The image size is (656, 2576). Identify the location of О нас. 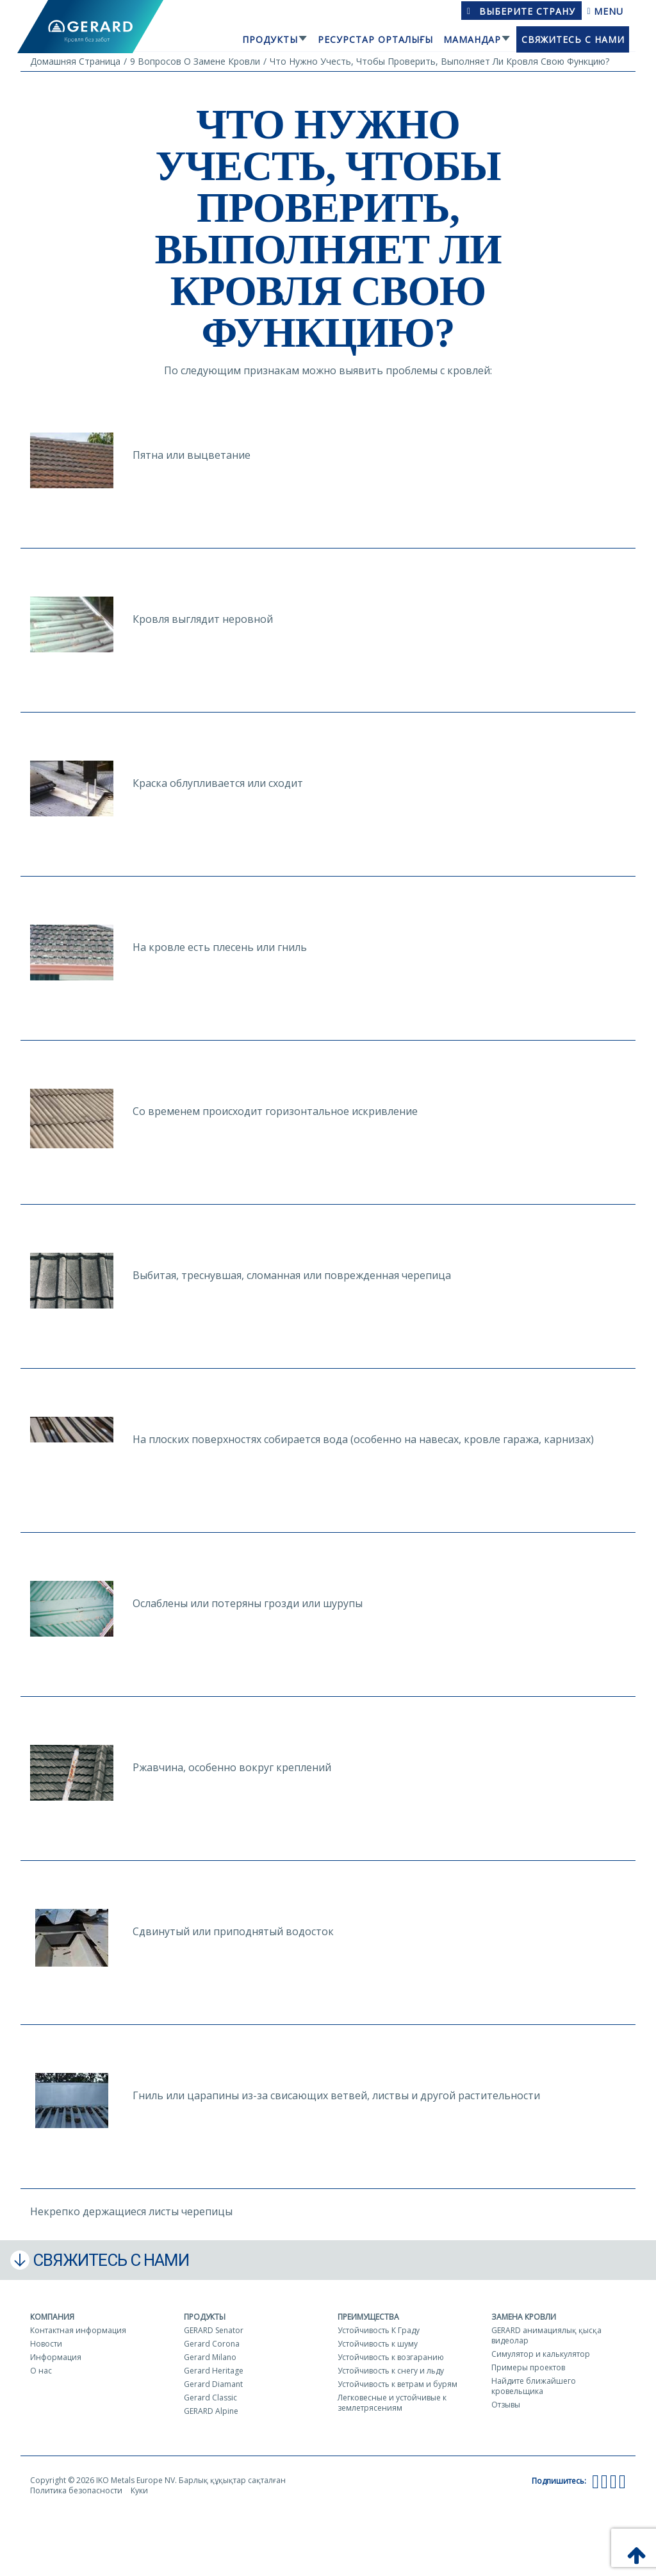
(41, 2370).